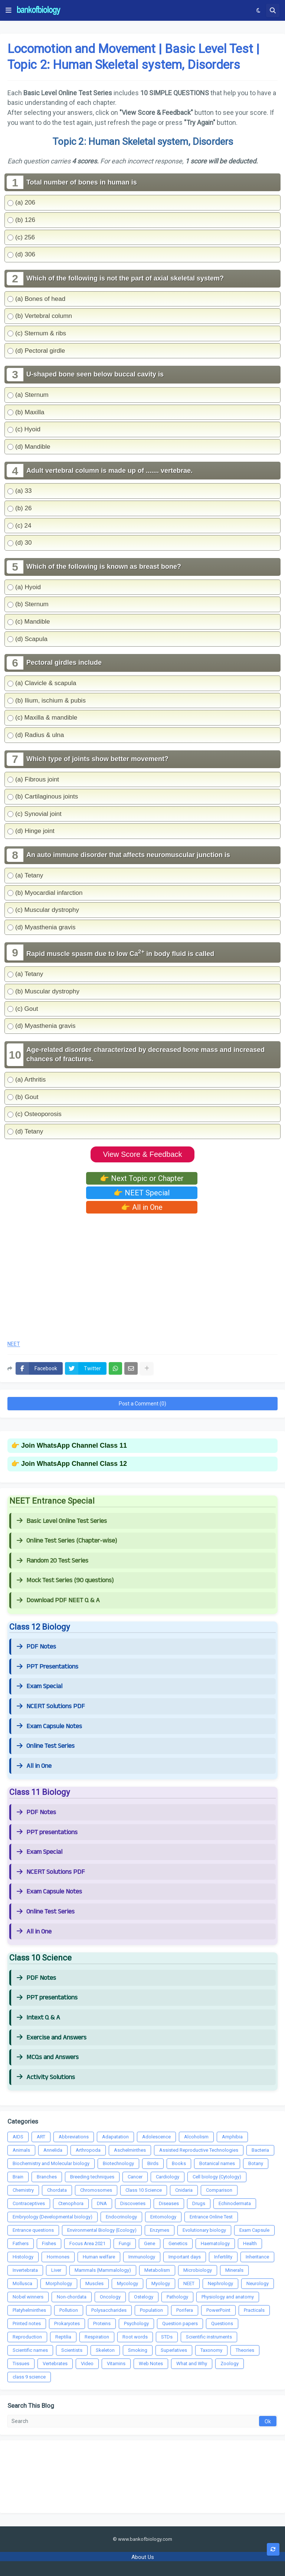  Describe the element at coordinates (71, 2350) in the screenshot. I see `Scientists` at that location.